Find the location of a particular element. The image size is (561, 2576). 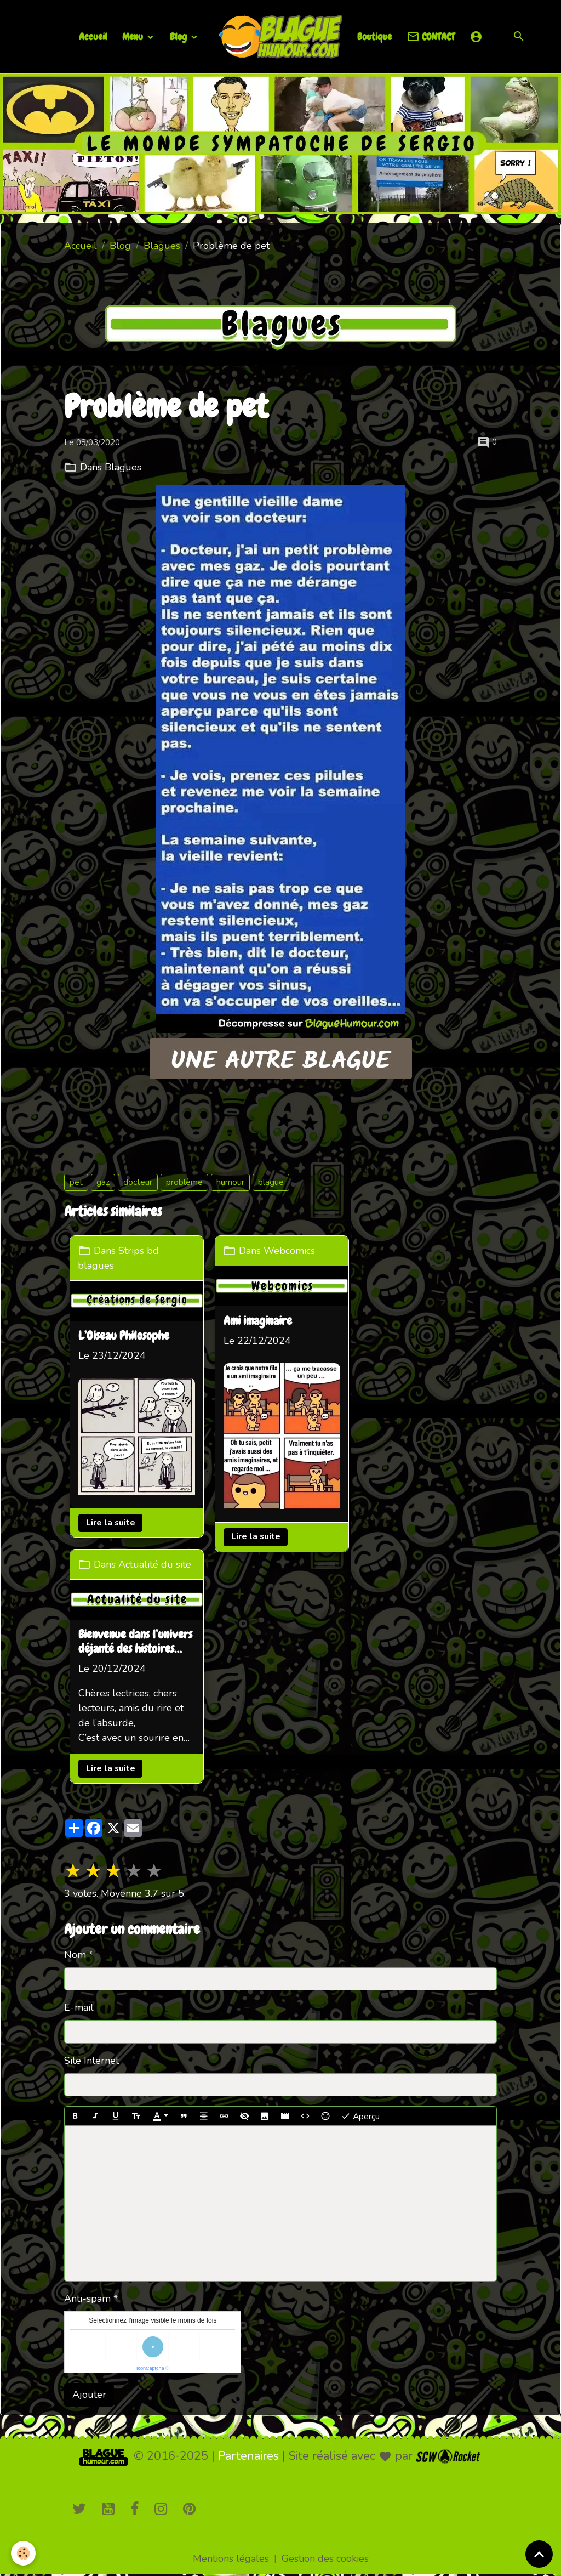

IconCaptcha is located at coordinates (150, 2368).